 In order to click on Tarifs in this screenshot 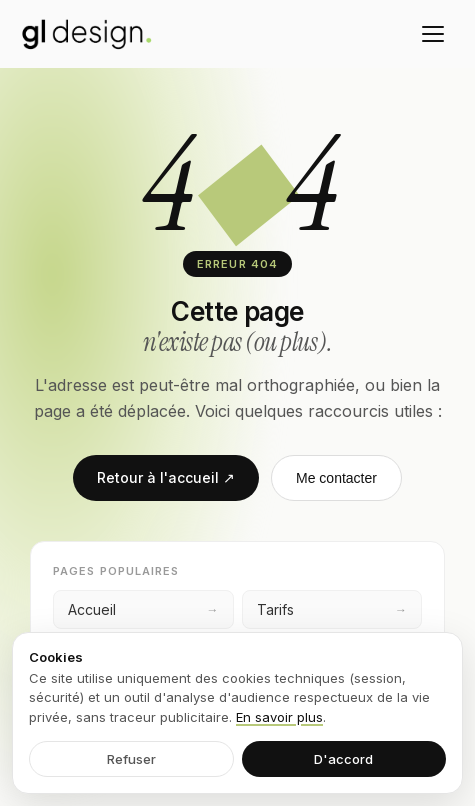, I will do `click(332, 609)`.